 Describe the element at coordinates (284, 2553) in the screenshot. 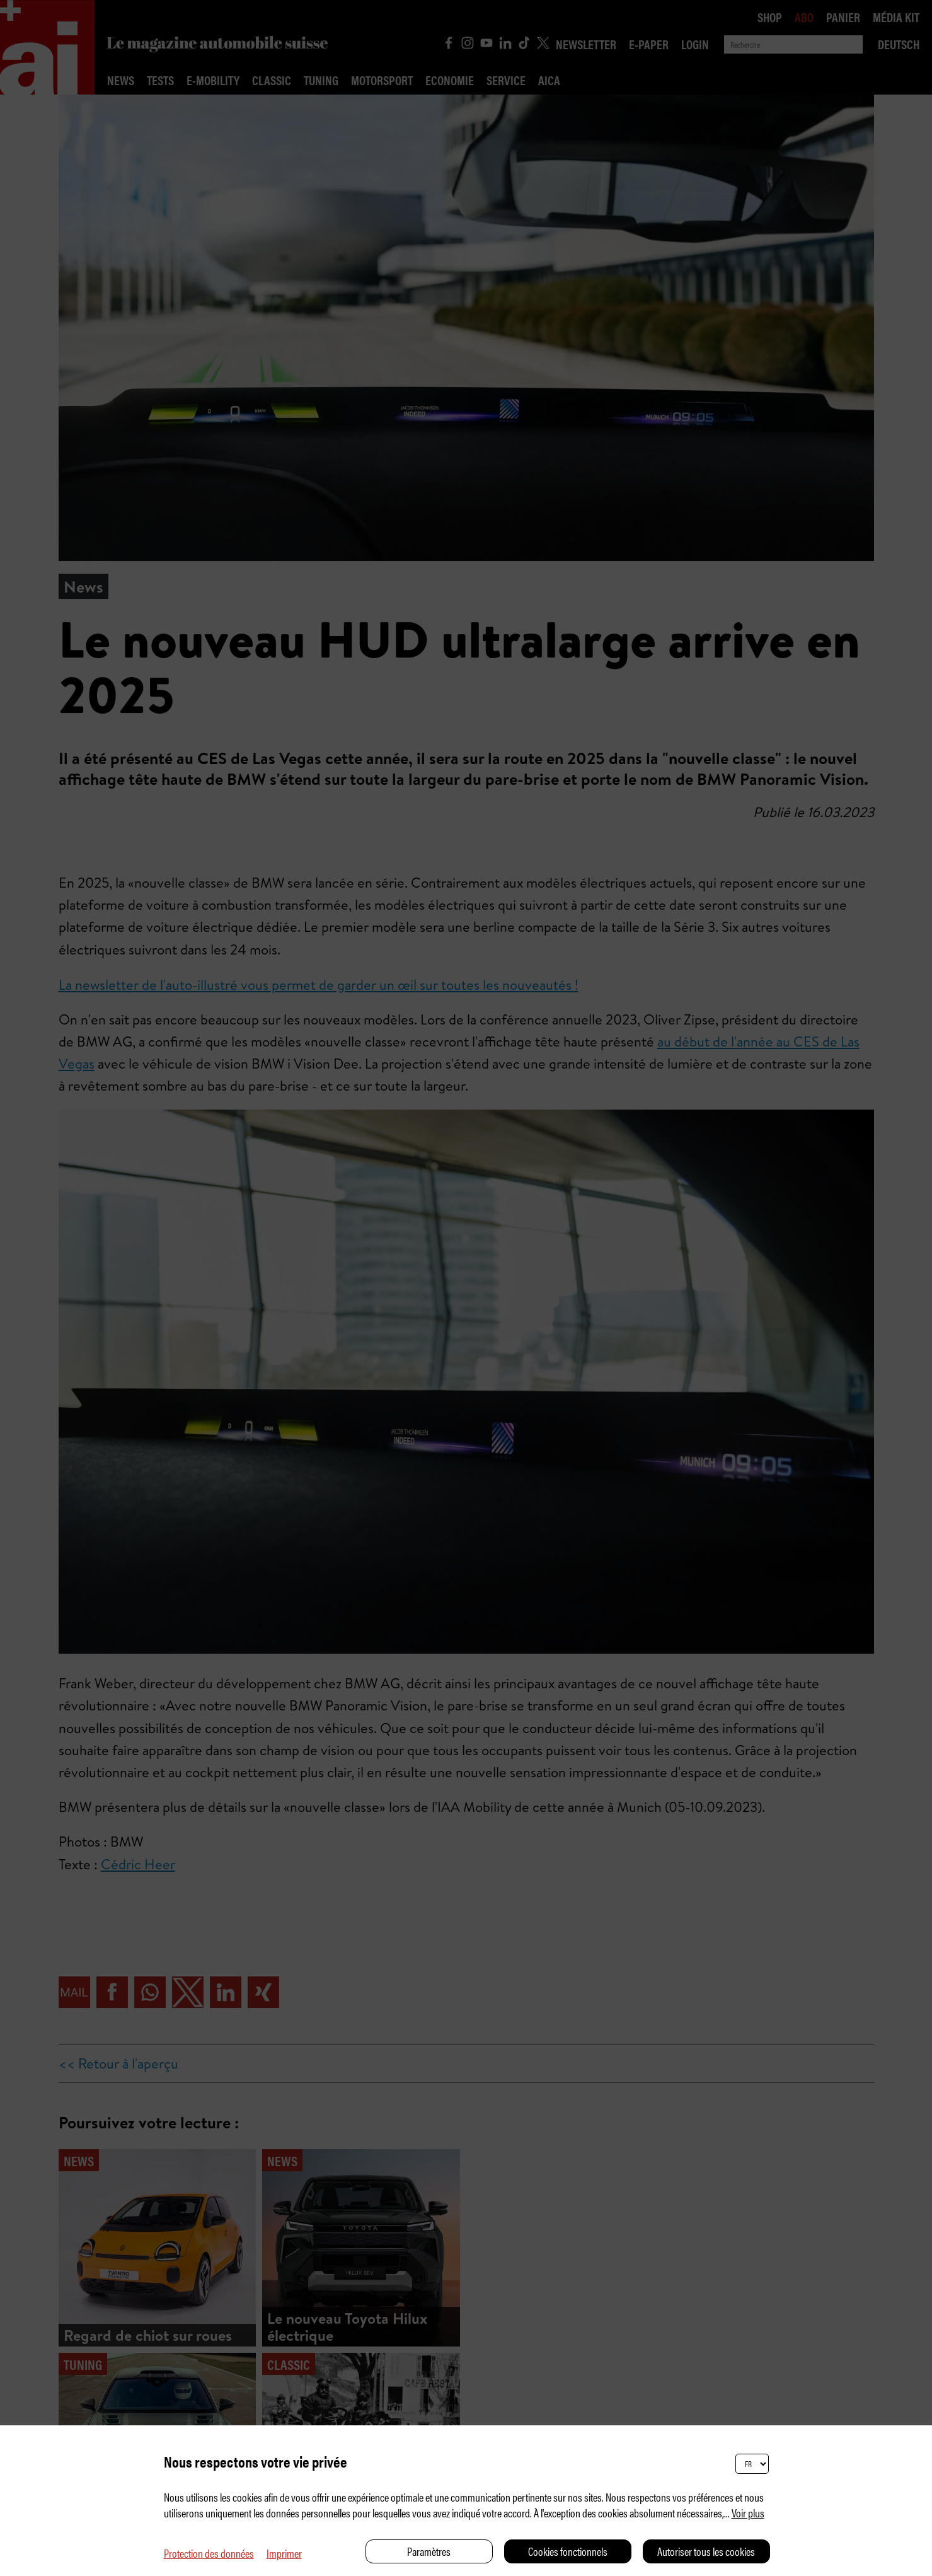

I see `Imprimer` at that location.